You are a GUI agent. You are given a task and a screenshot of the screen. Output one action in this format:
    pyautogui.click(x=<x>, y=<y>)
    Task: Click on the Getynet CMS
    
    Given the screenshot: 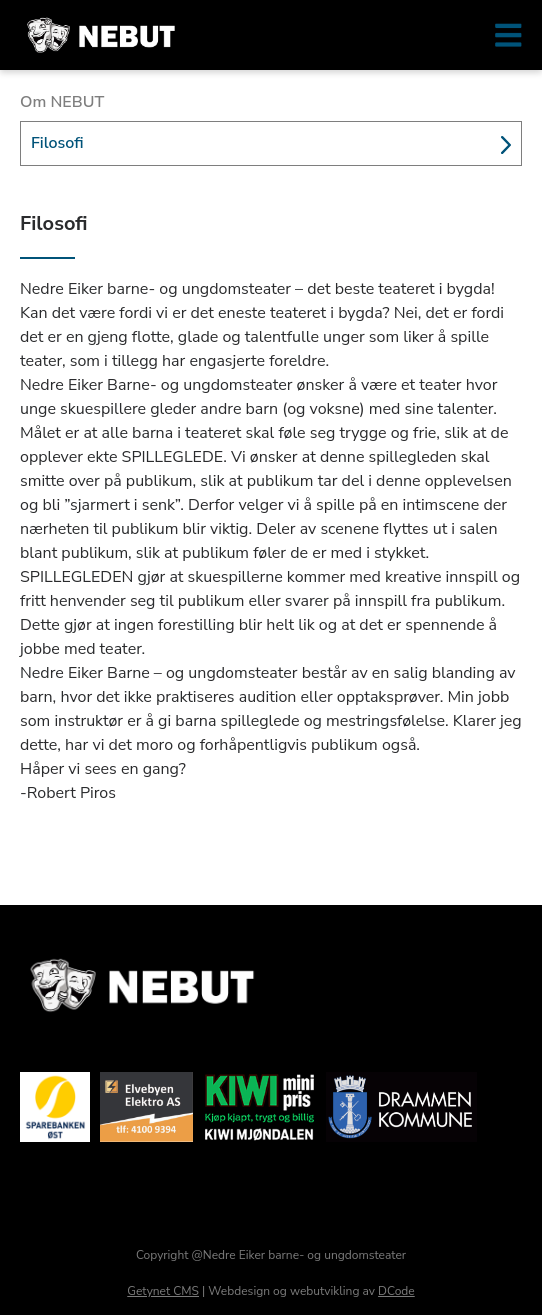 What is the action you would take?
    pyautogui.click(x=163, y=1291)
    